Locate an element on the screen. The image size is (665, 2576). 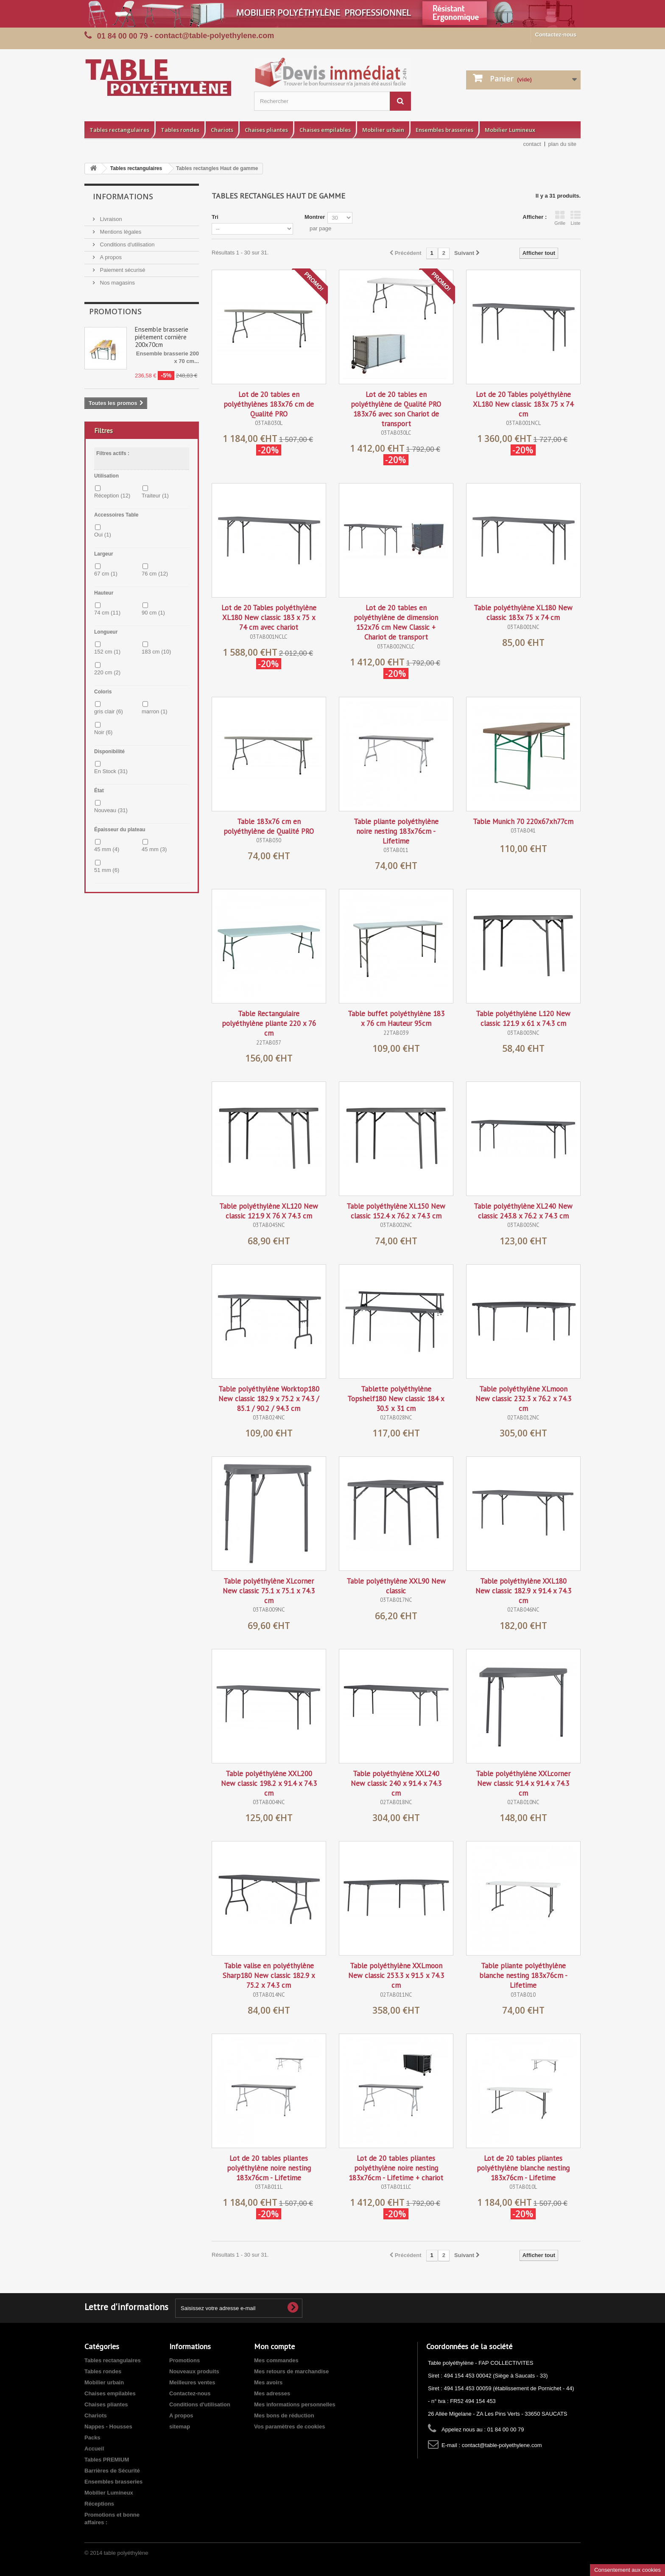
Table polyéthylène XL180 New classic 183x 75 x 74 cm is located at coordinates (523, 612).